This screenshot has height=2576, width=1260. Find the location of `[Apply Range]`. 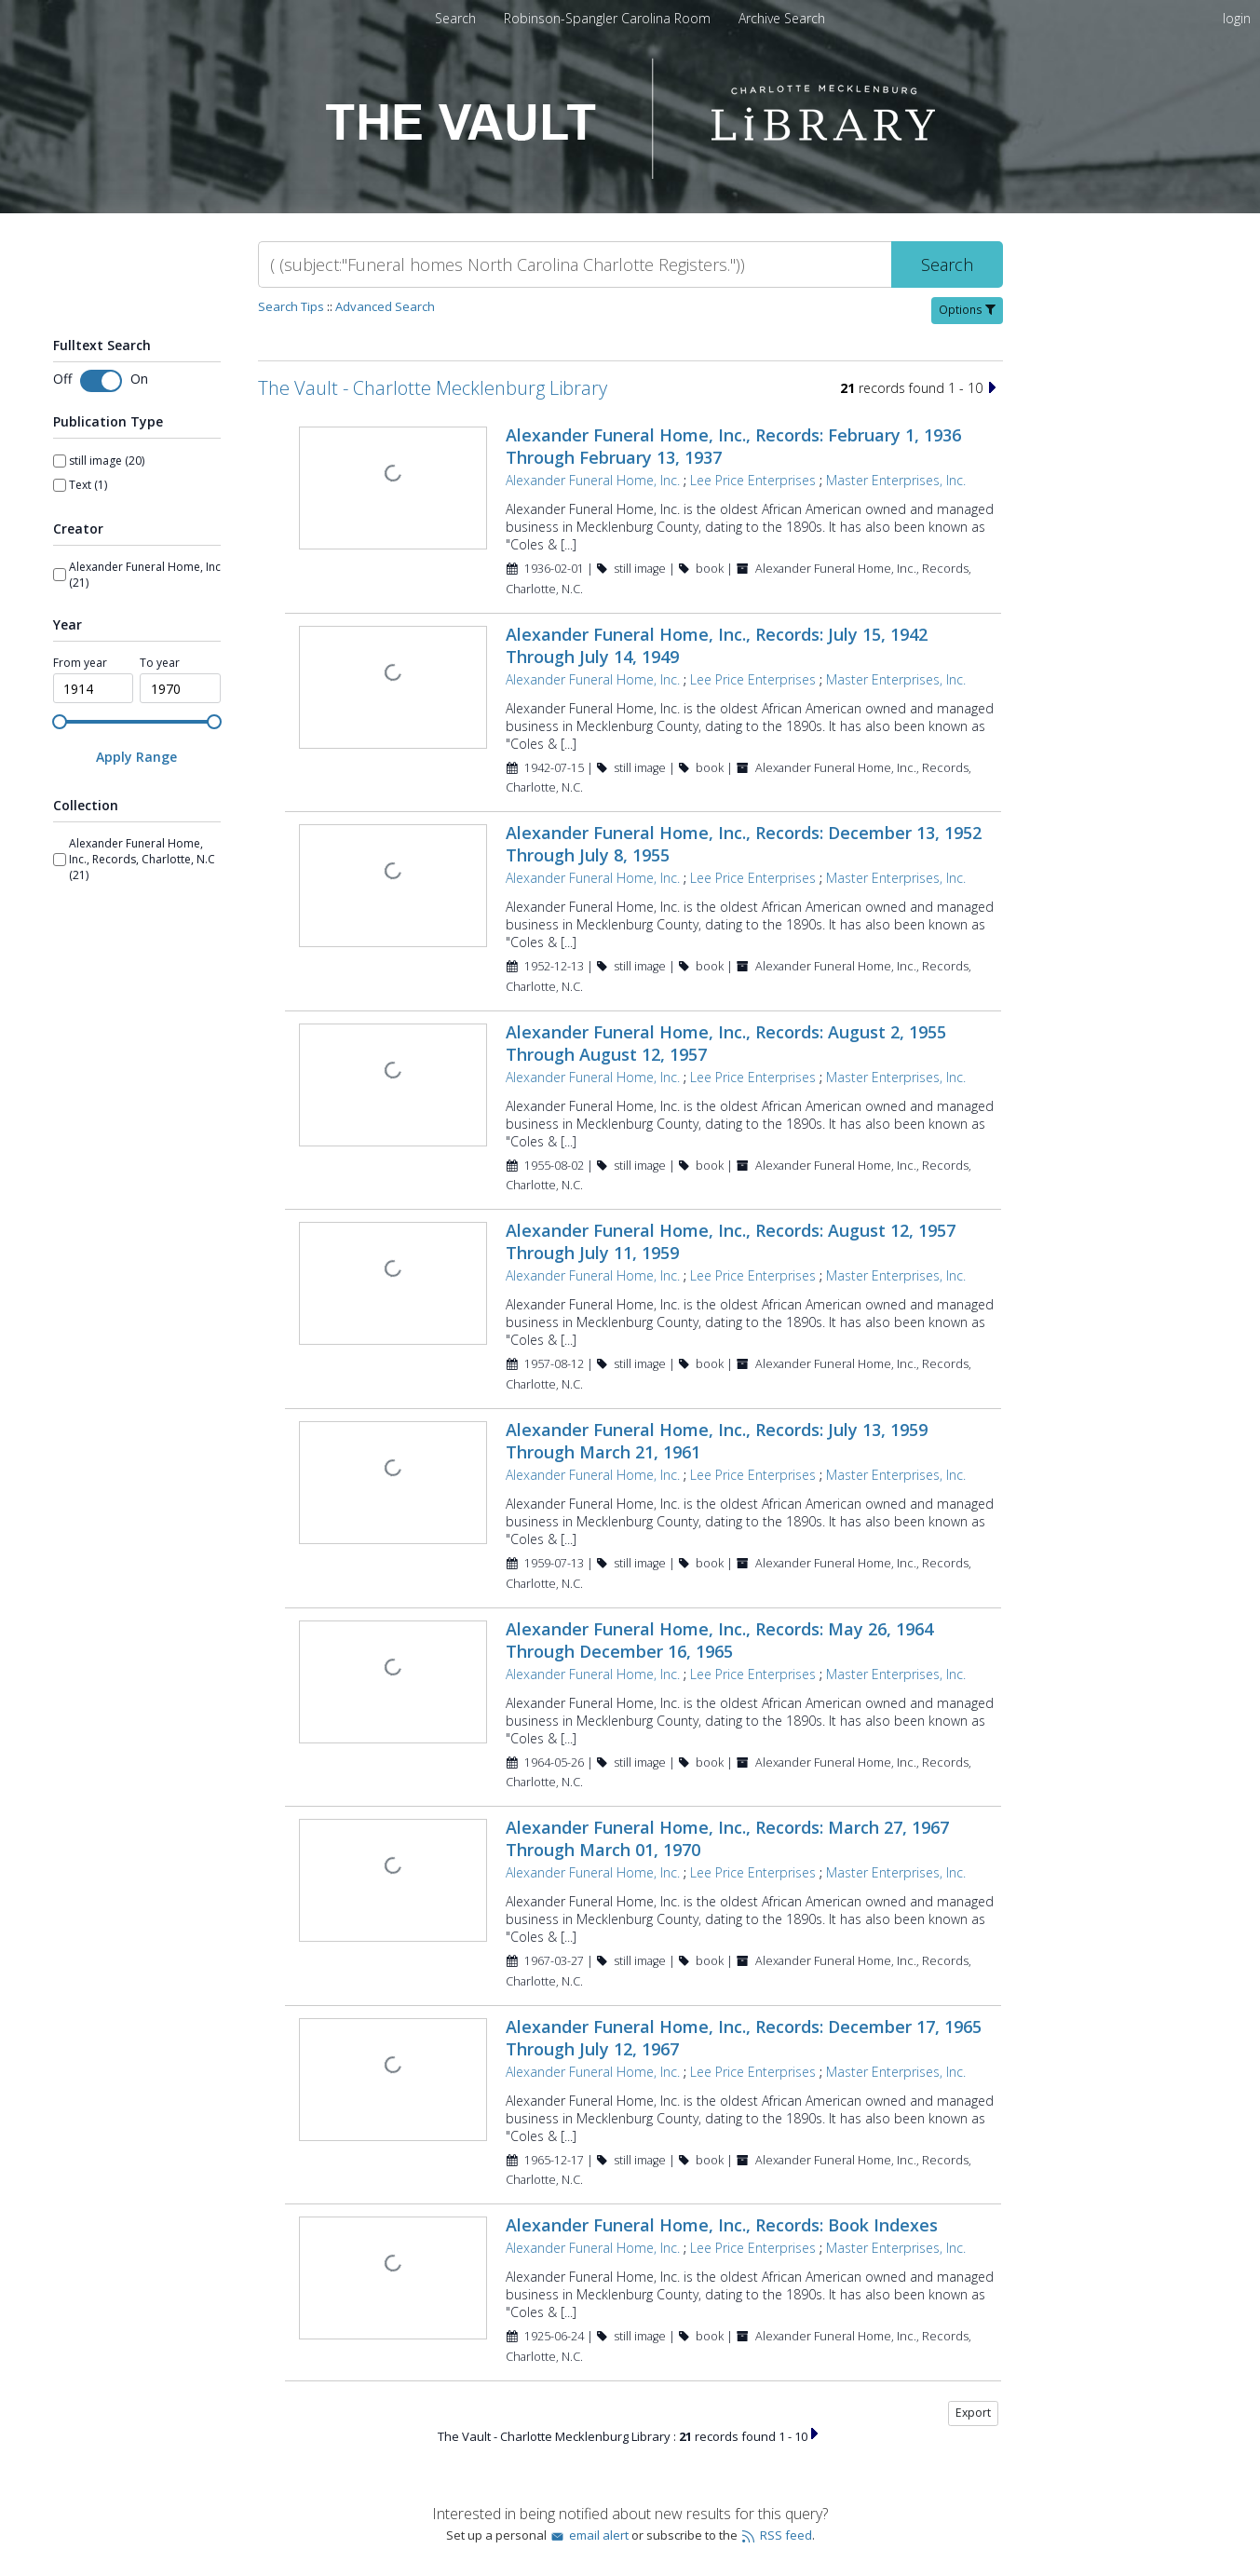

[Apply Range] is located at coordinates (137, 756).